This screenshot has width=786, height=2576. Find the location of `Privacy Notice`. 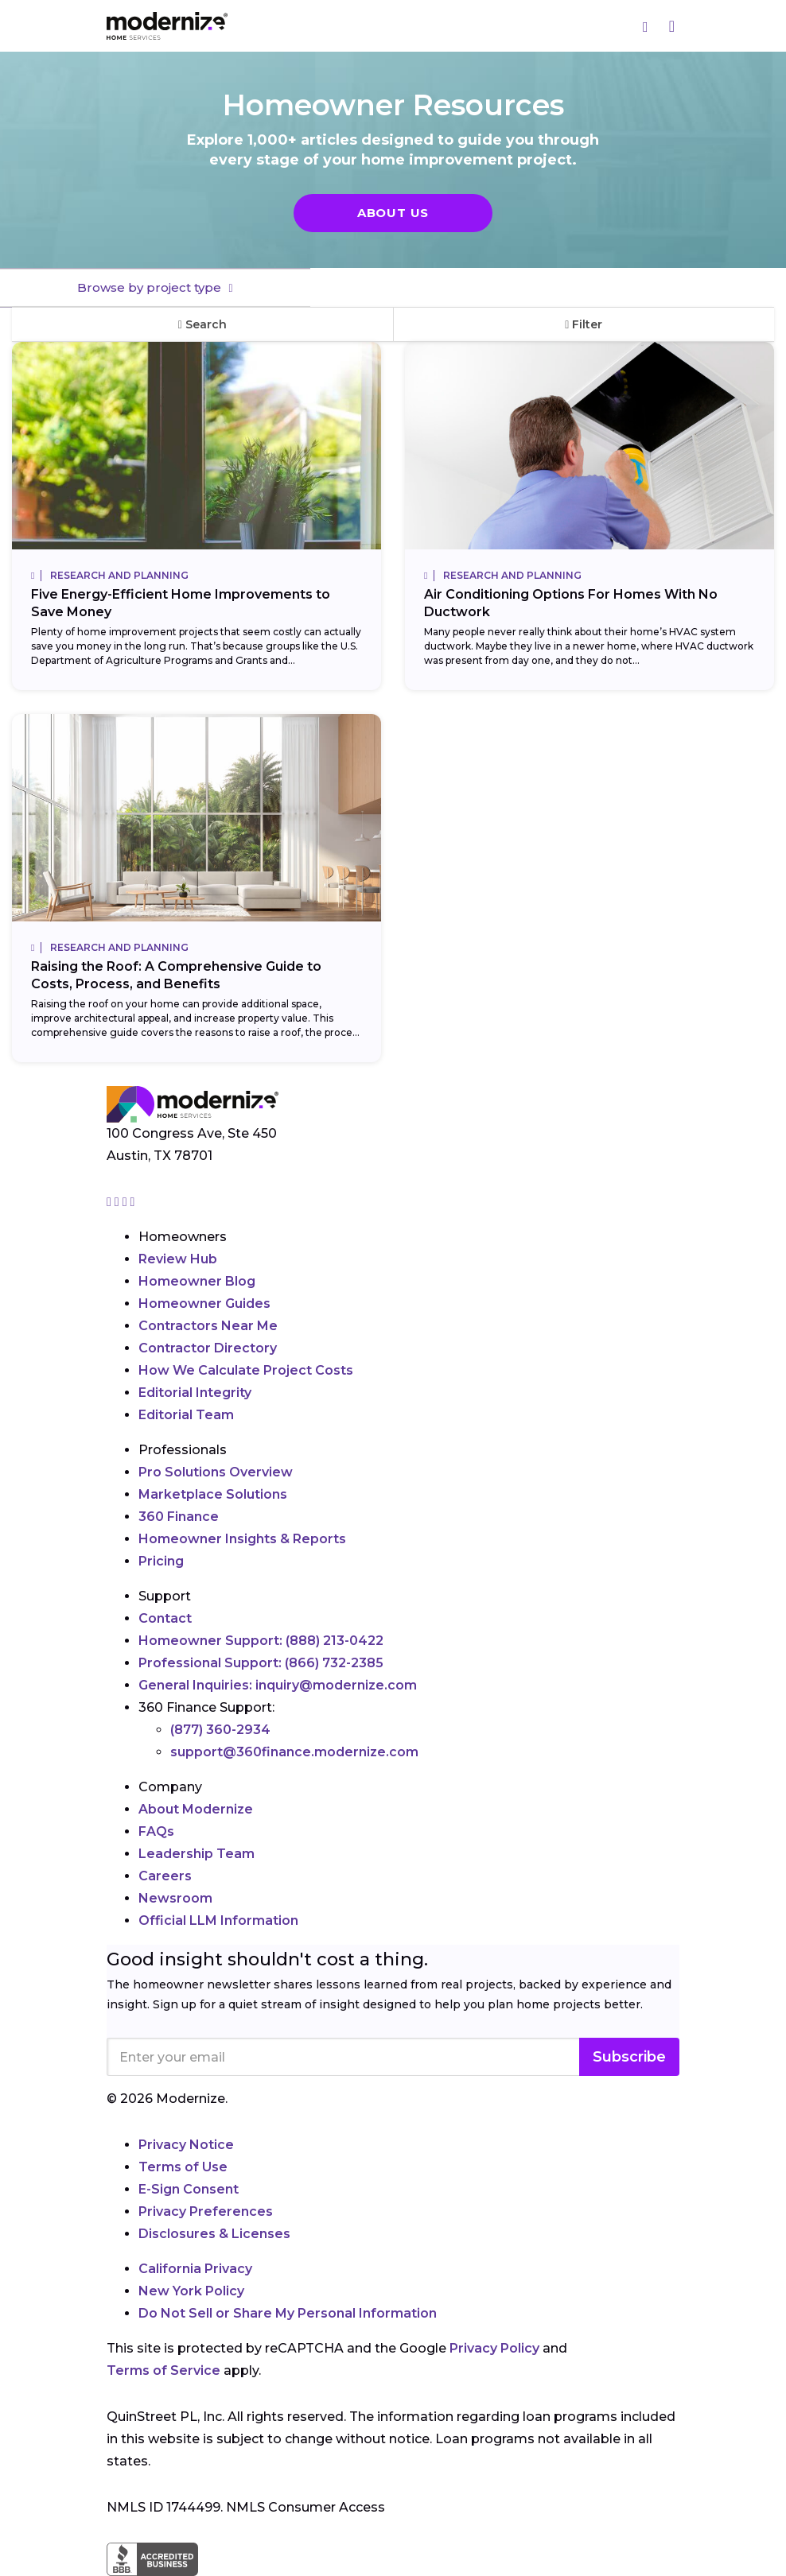

Privacy Notice is located at coordinates (186, 2144).